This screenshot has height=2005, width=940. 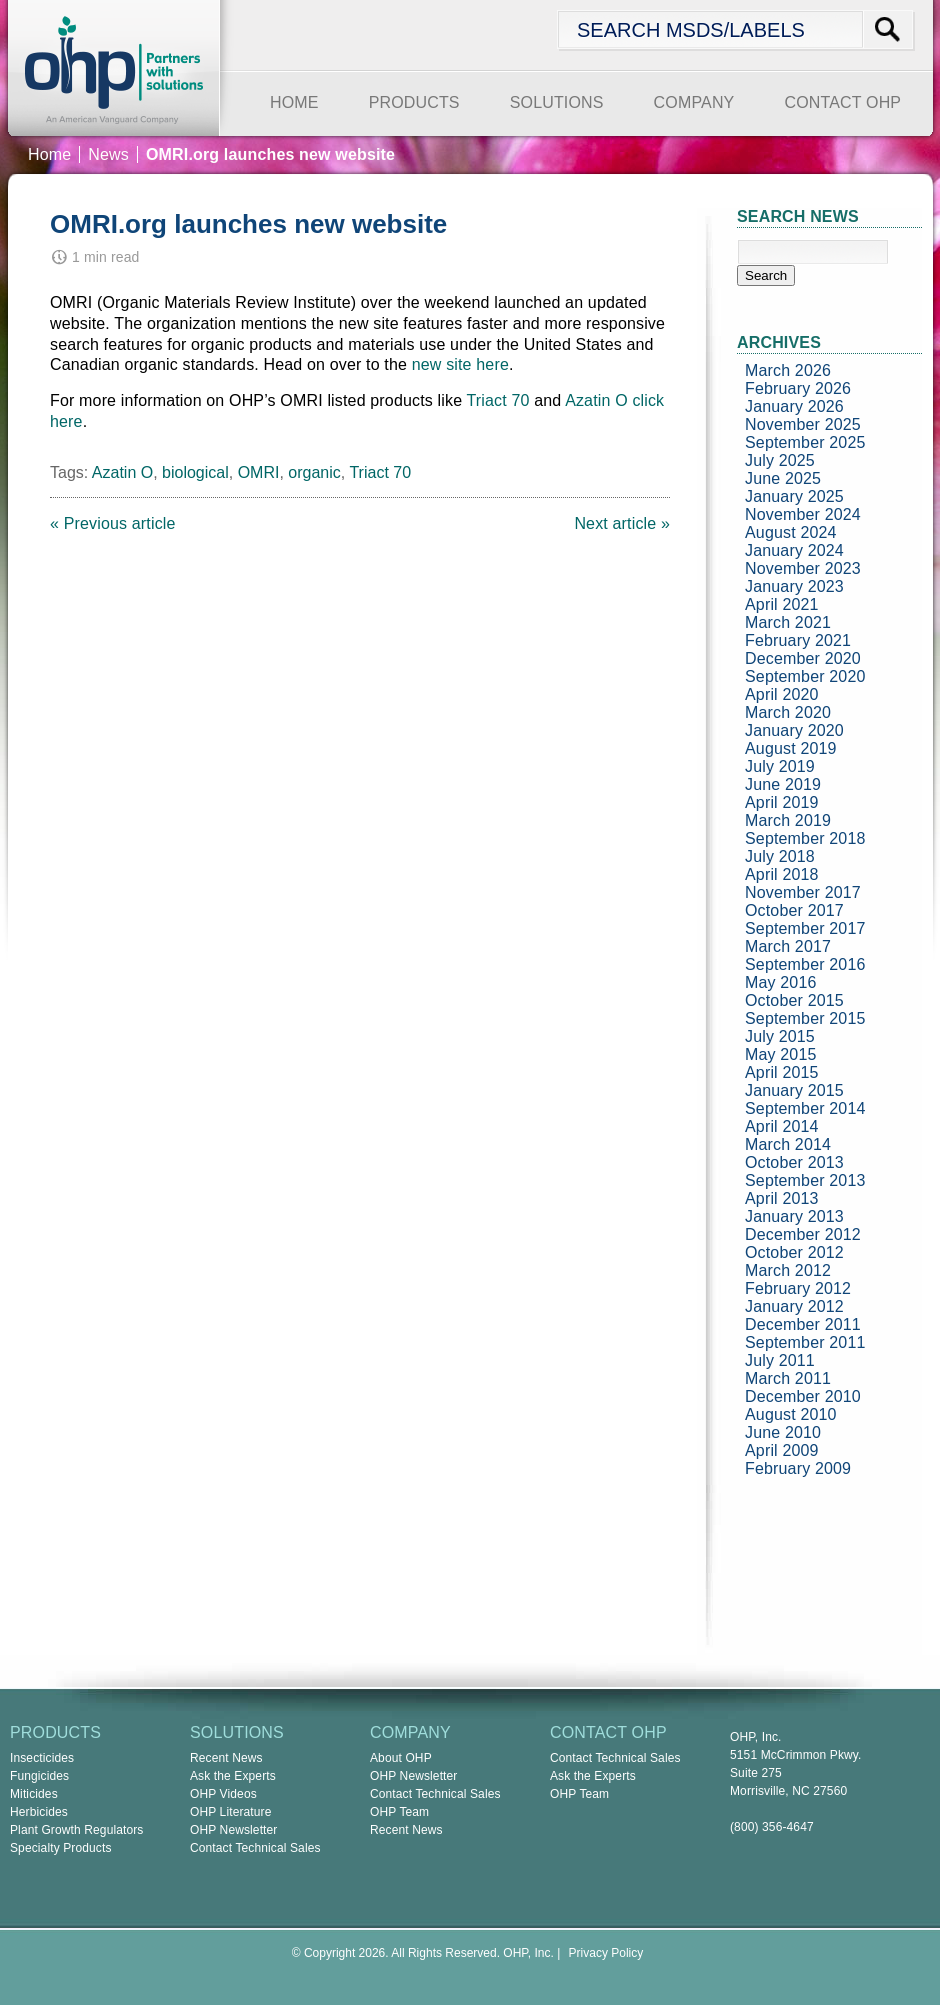 I want to click on May 2016, so click(x=781, y=982).